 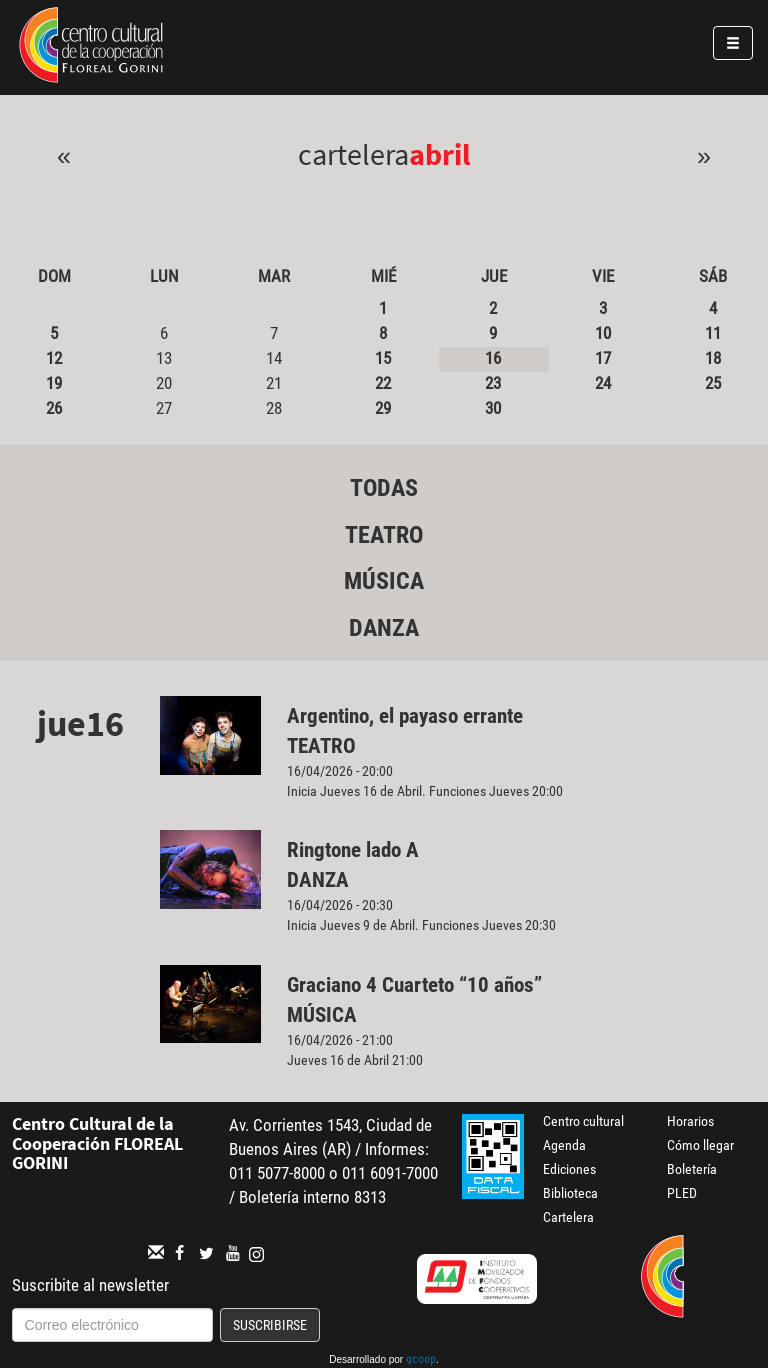 I want to click on Centro cultural, so click(x=583, y=1121).